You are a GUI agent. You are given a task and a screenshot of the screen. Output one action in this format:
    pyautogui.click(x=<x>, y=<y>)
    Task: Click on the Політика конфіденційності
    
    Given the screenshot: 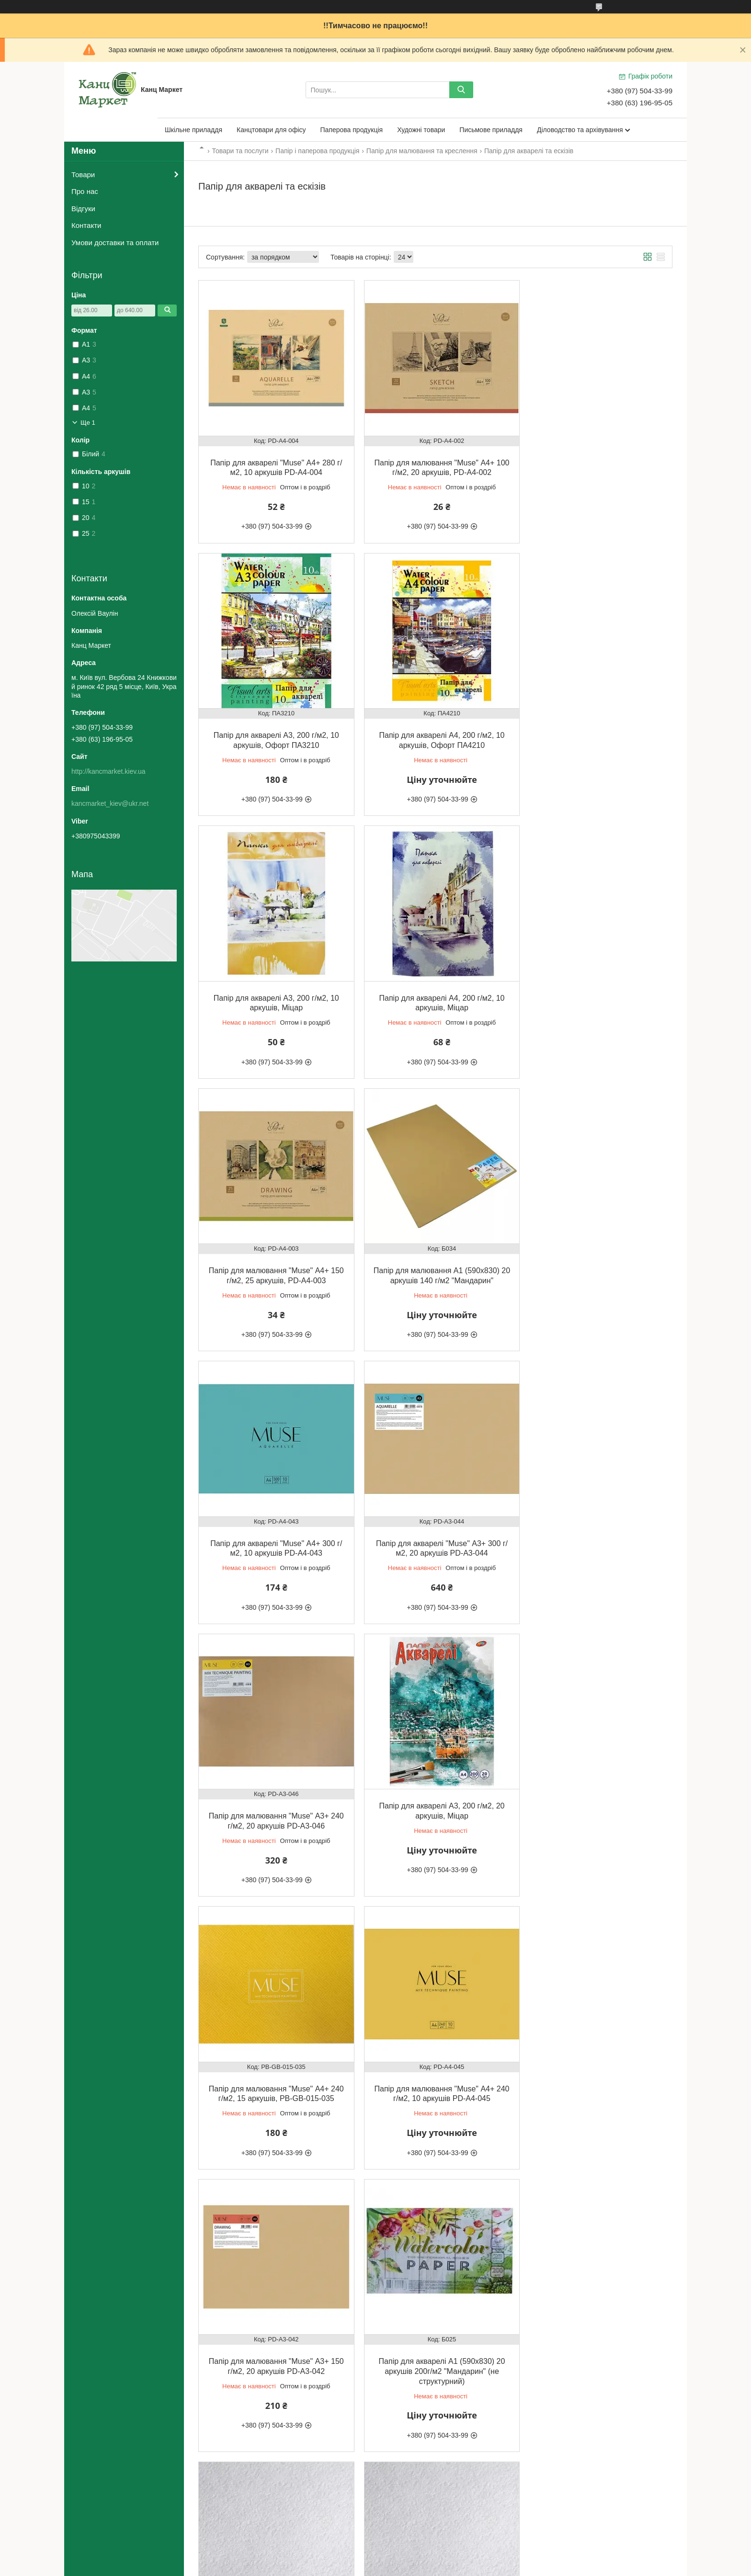 What is the action you would take?
    pyautogui.click(x=431, y=2567)
    